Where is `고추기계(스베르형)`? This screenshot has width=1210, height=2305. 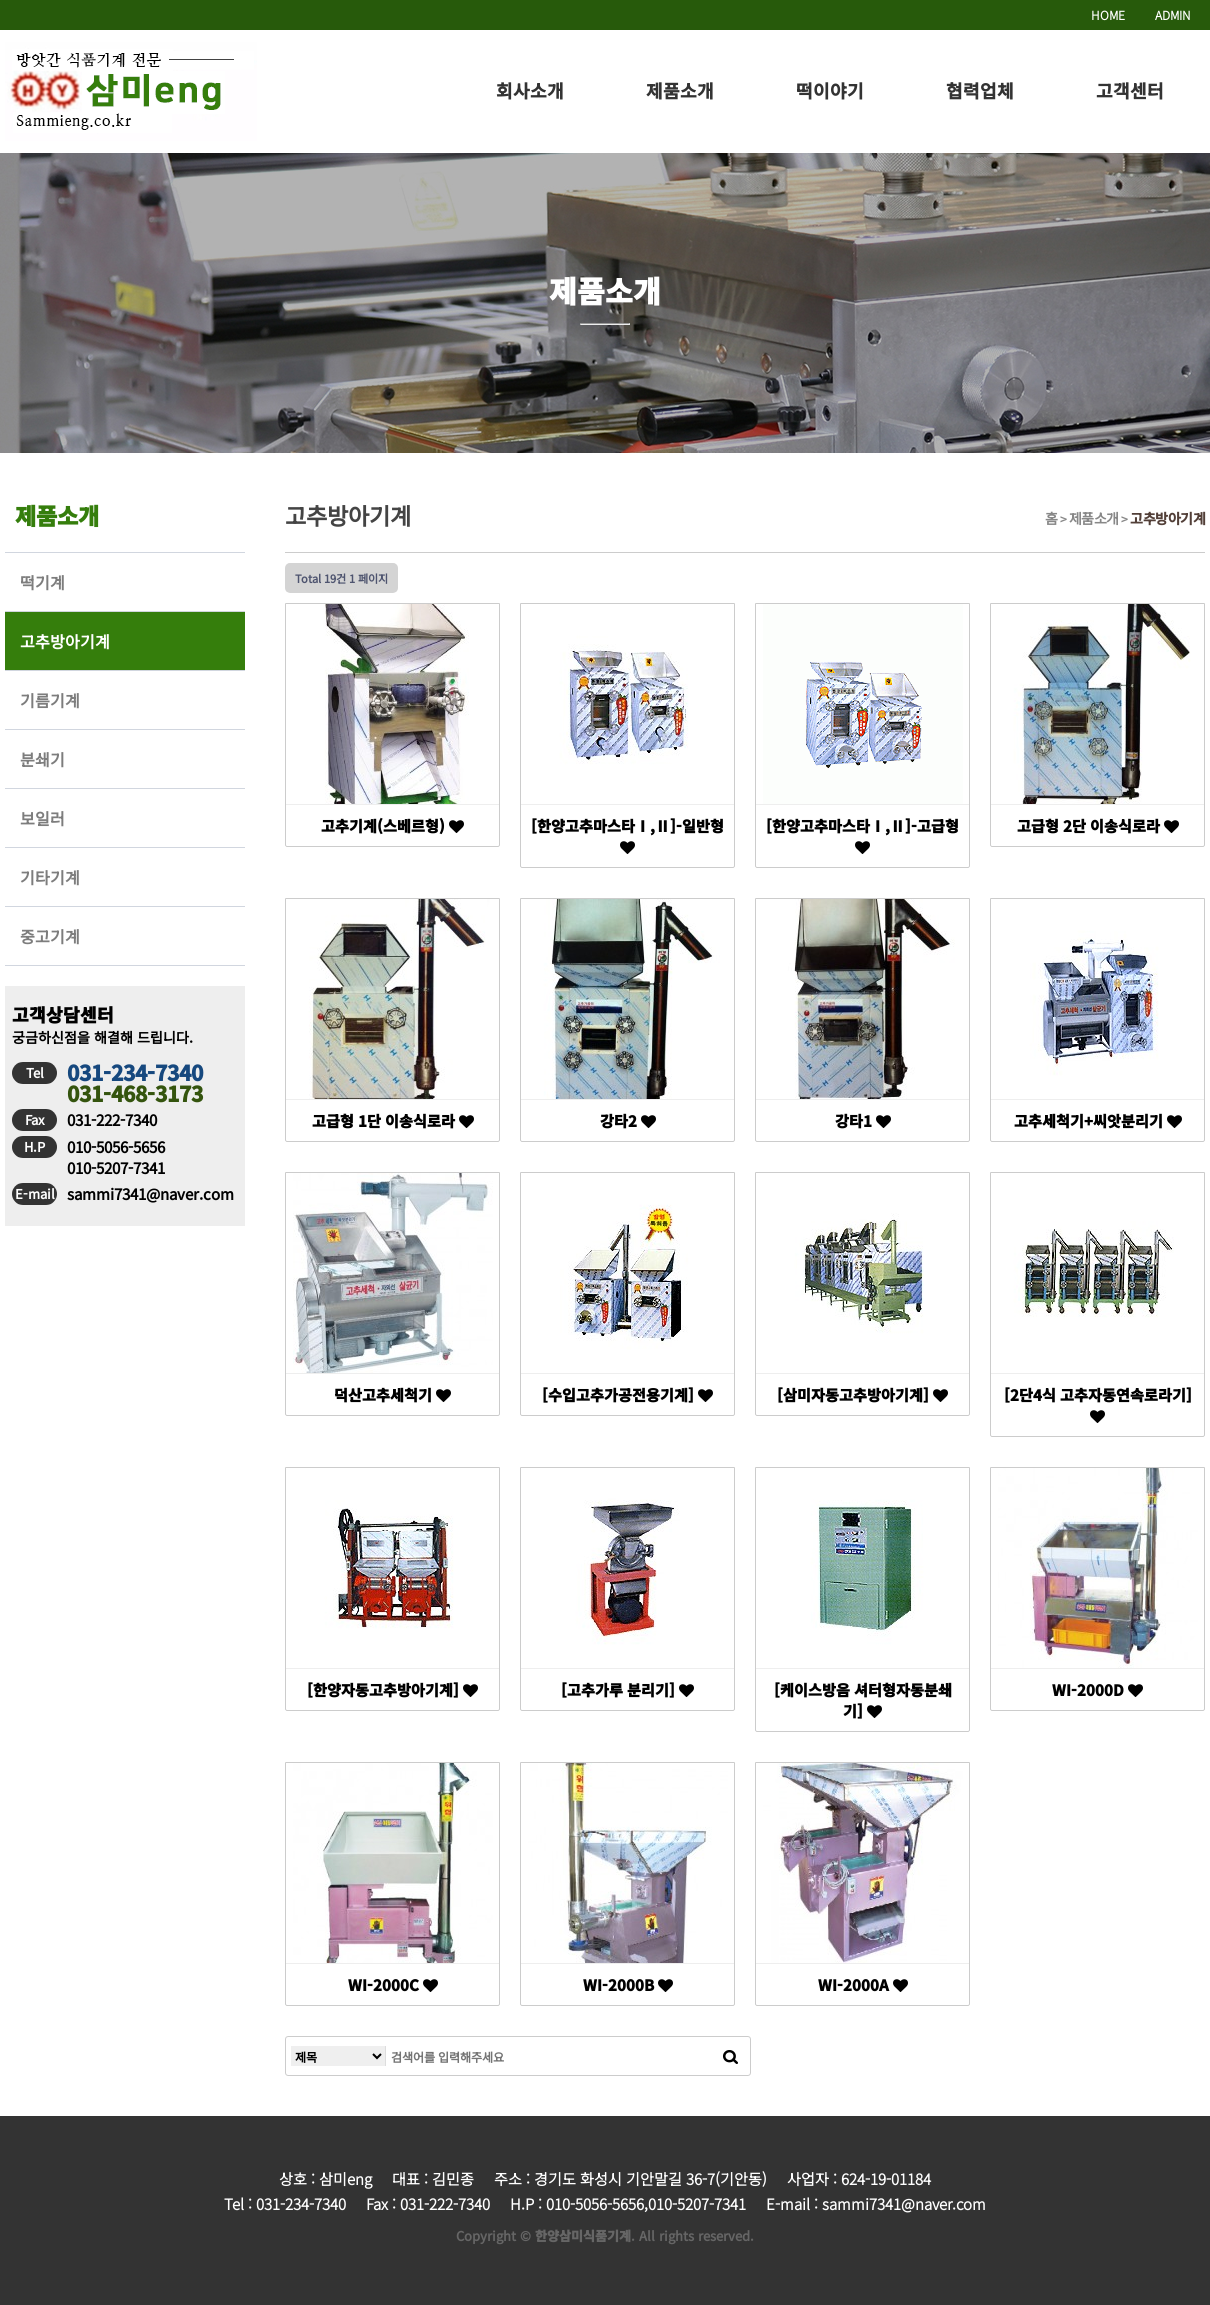 고추기계(스베르형) is located at coordinates (392, 825).